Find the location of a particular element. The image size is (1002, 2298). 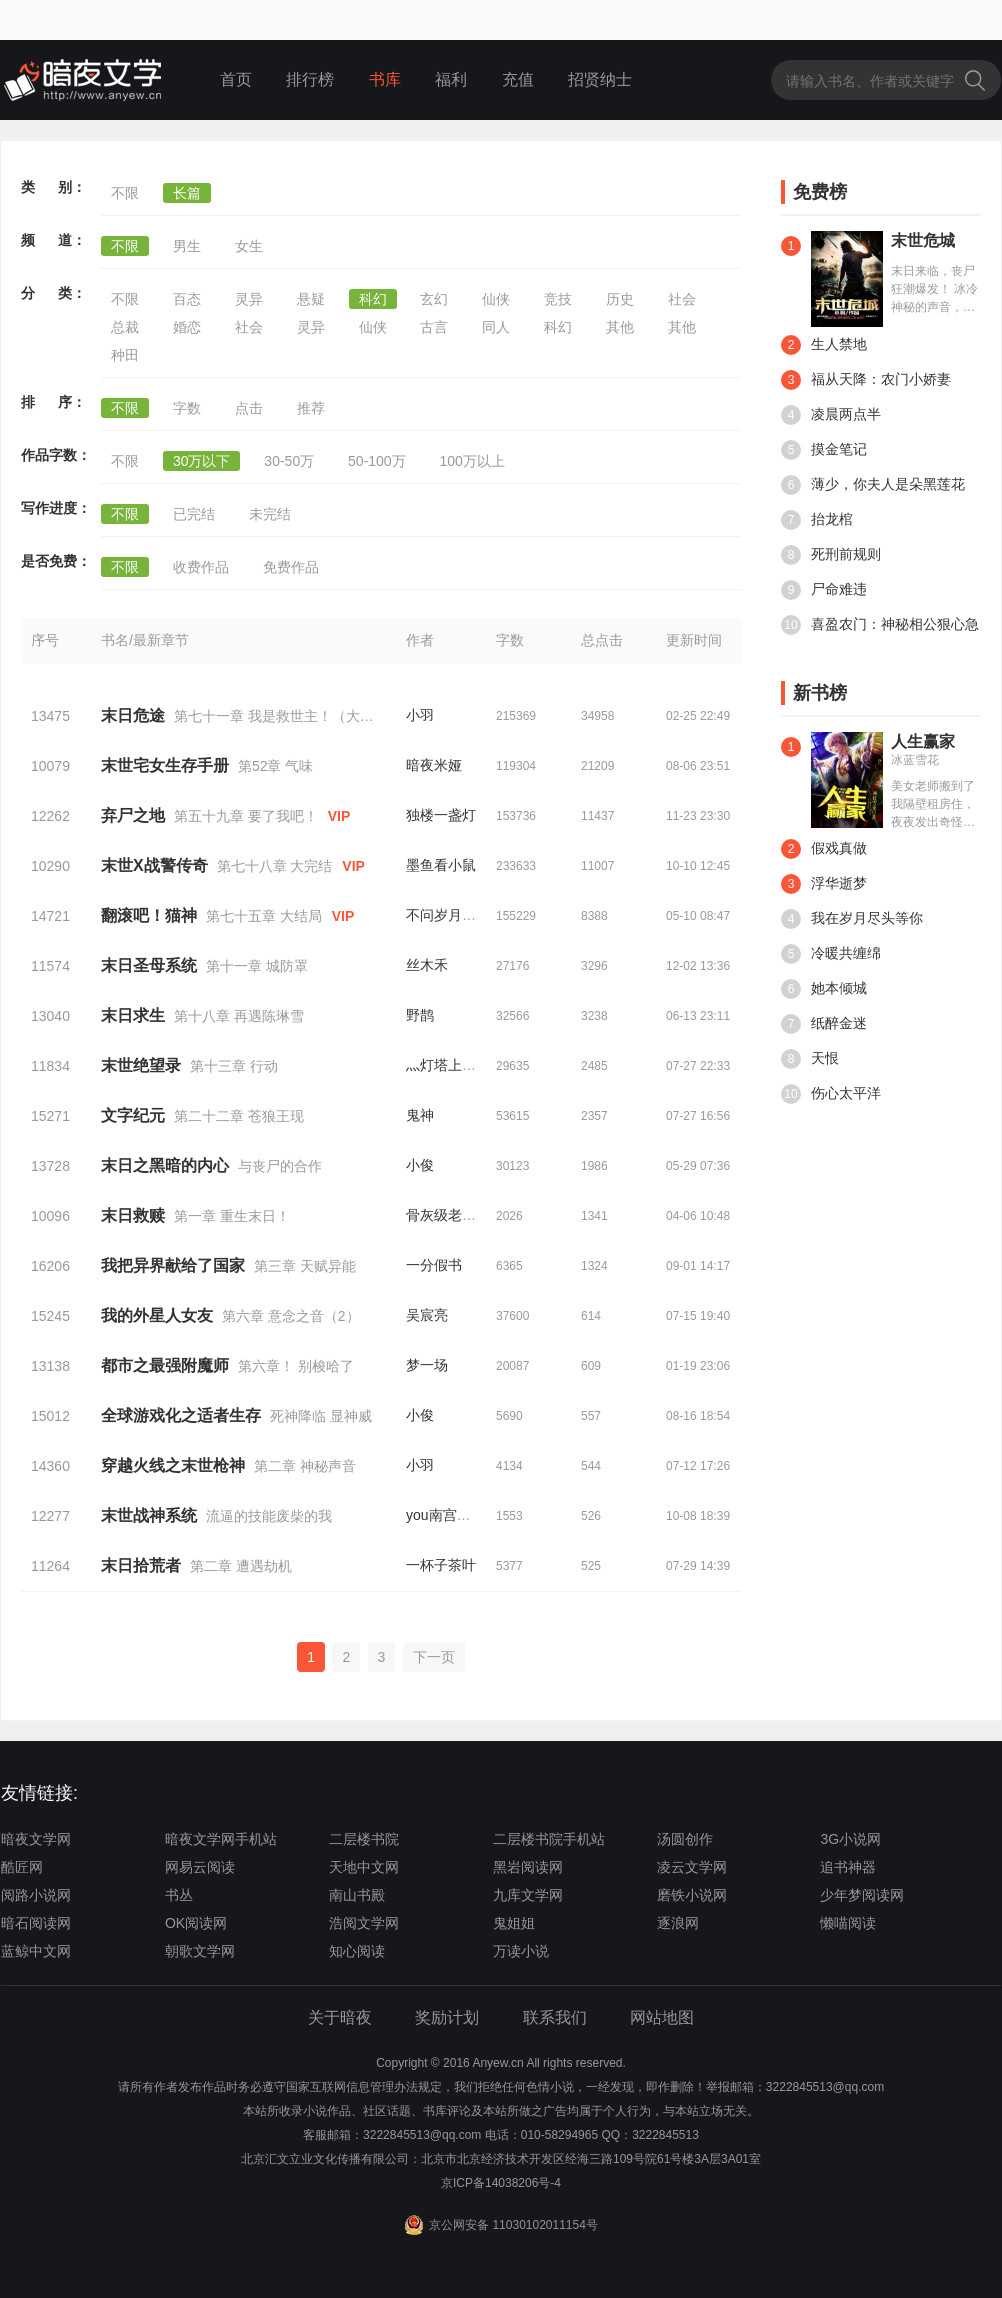

二层楼书院手机站 is located at coordinates (549, 1839).